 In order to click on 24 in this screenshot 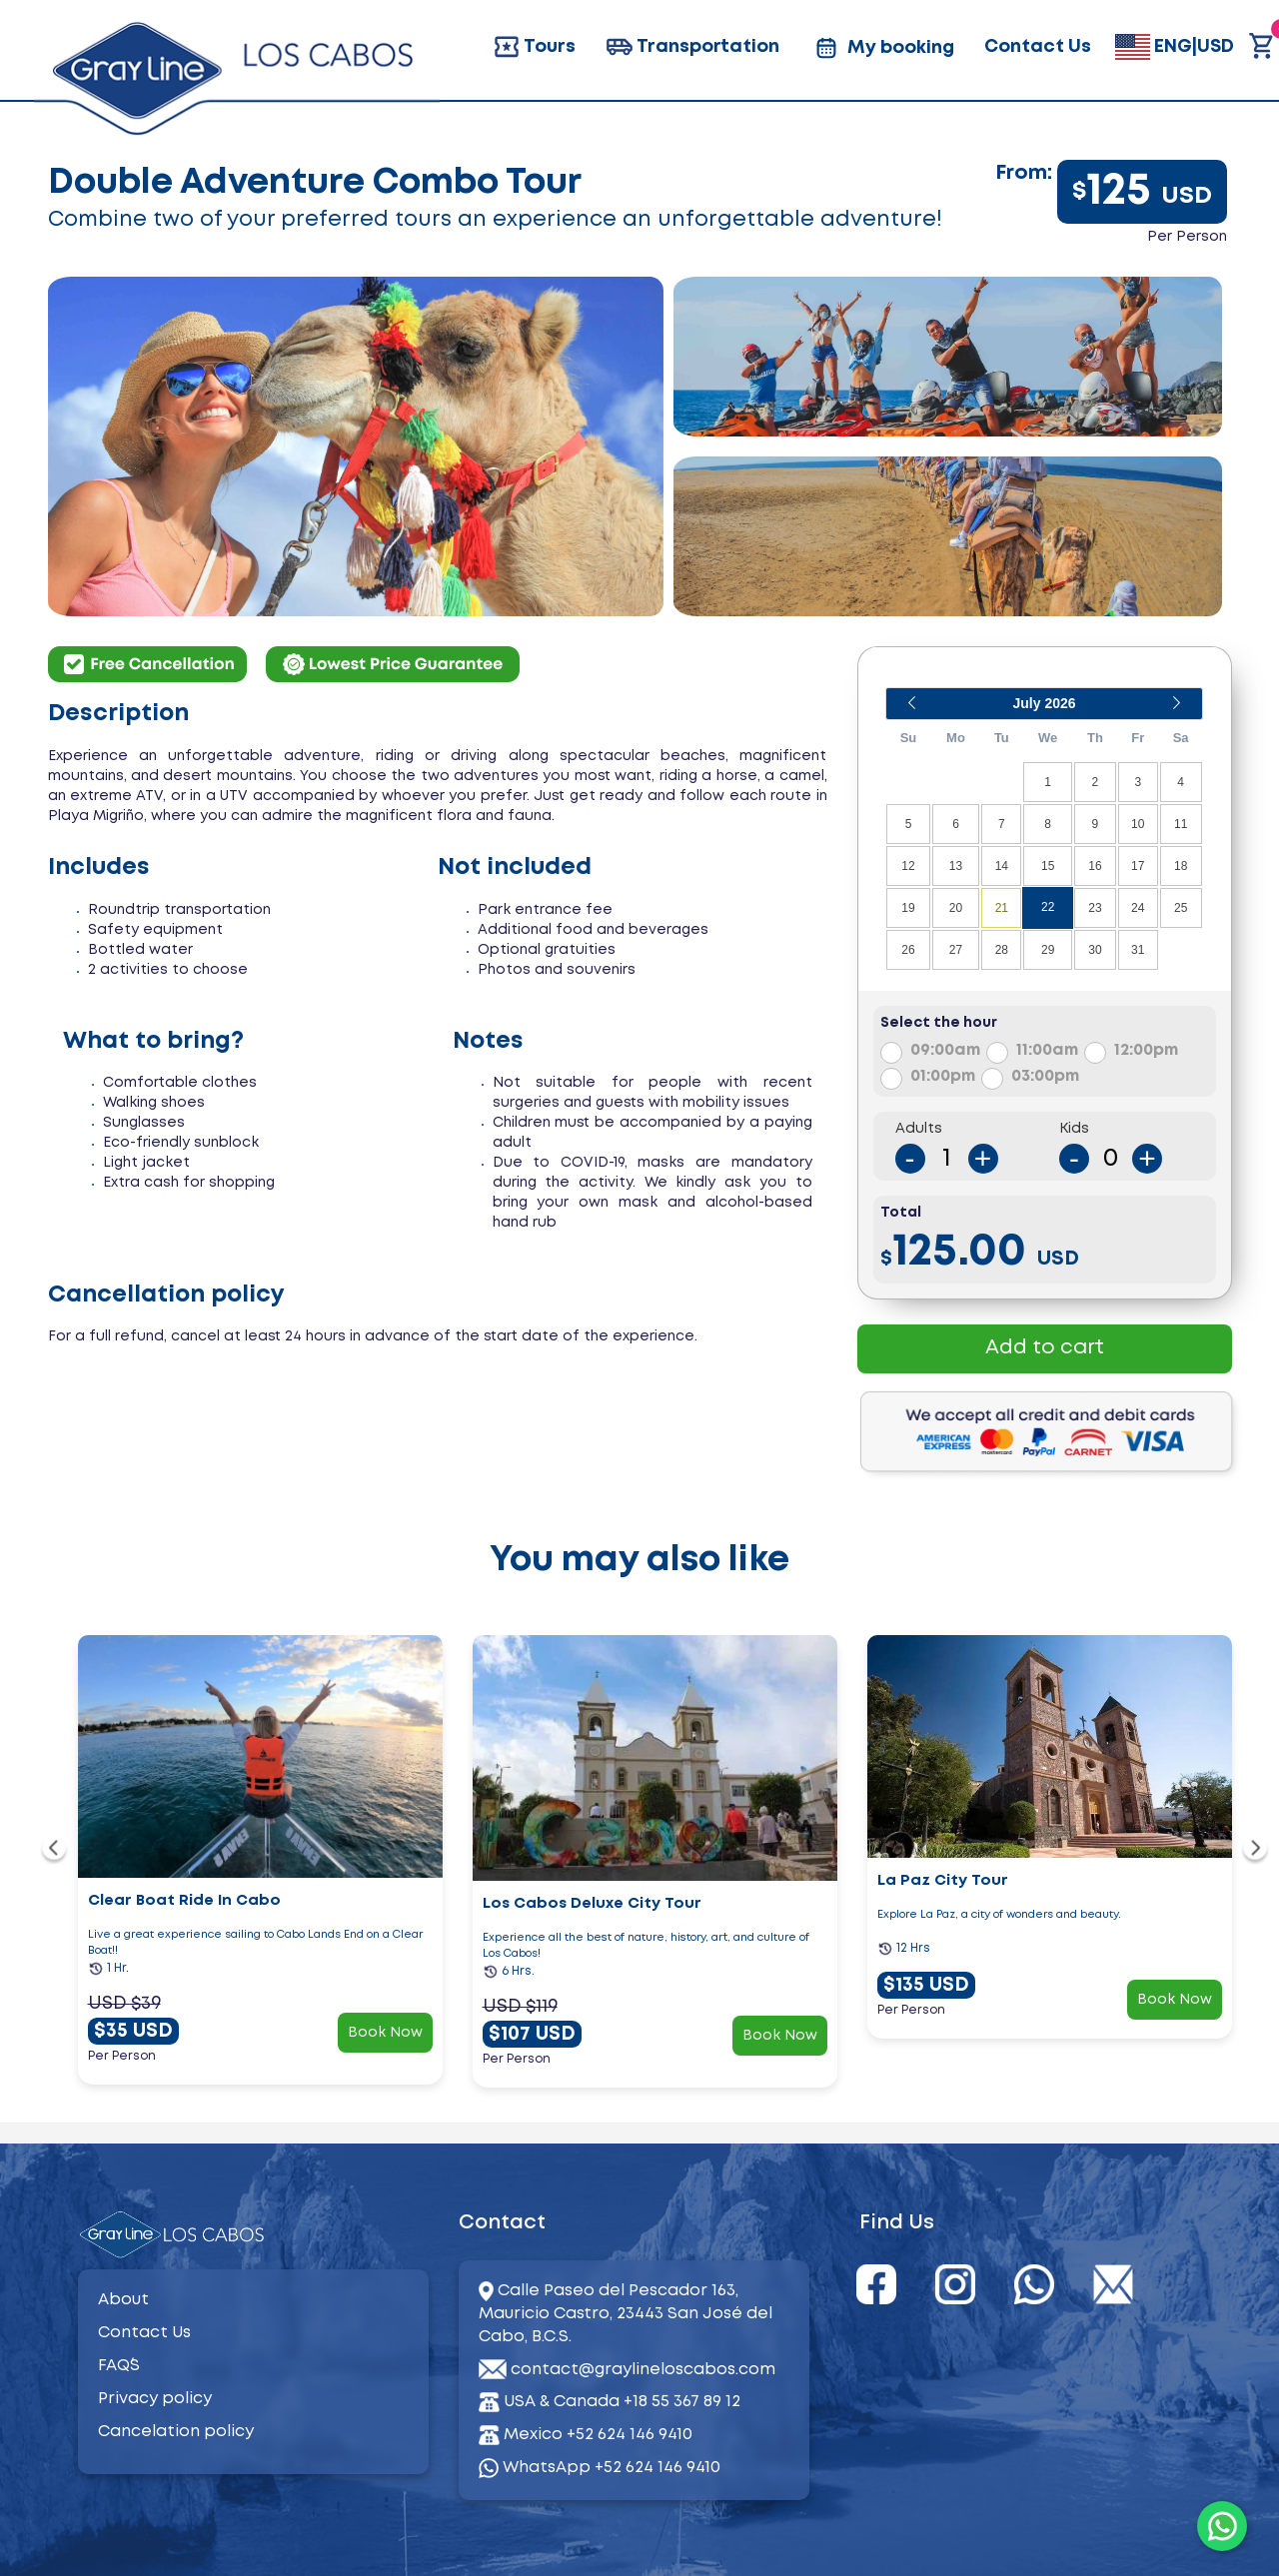, I will do `click(1137, 908)`.